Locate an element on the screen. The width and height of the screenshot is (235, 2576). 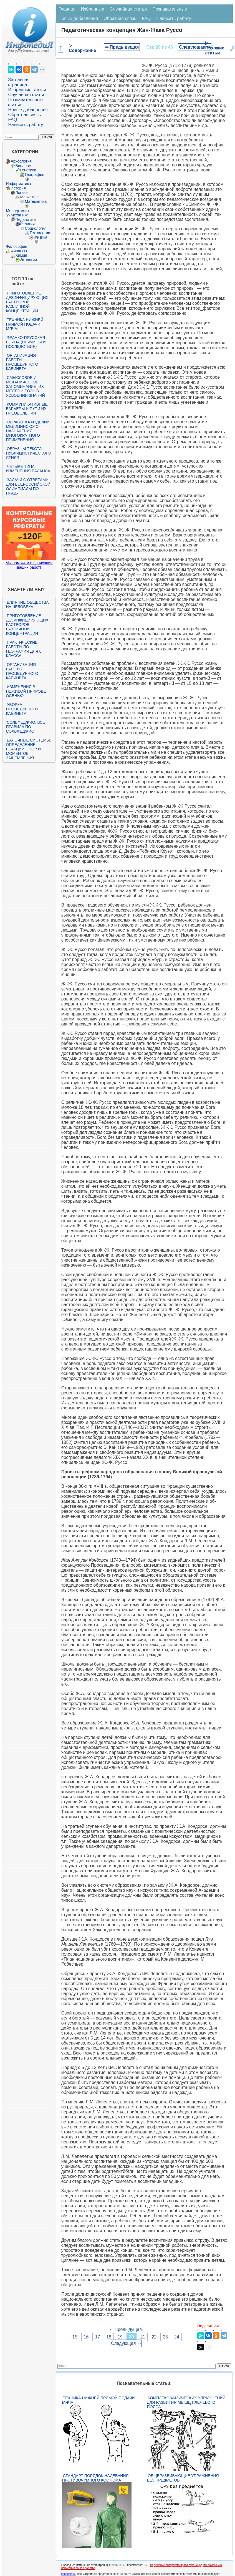
Уборка процедурного кабинета is located at coordinates (22, 709).